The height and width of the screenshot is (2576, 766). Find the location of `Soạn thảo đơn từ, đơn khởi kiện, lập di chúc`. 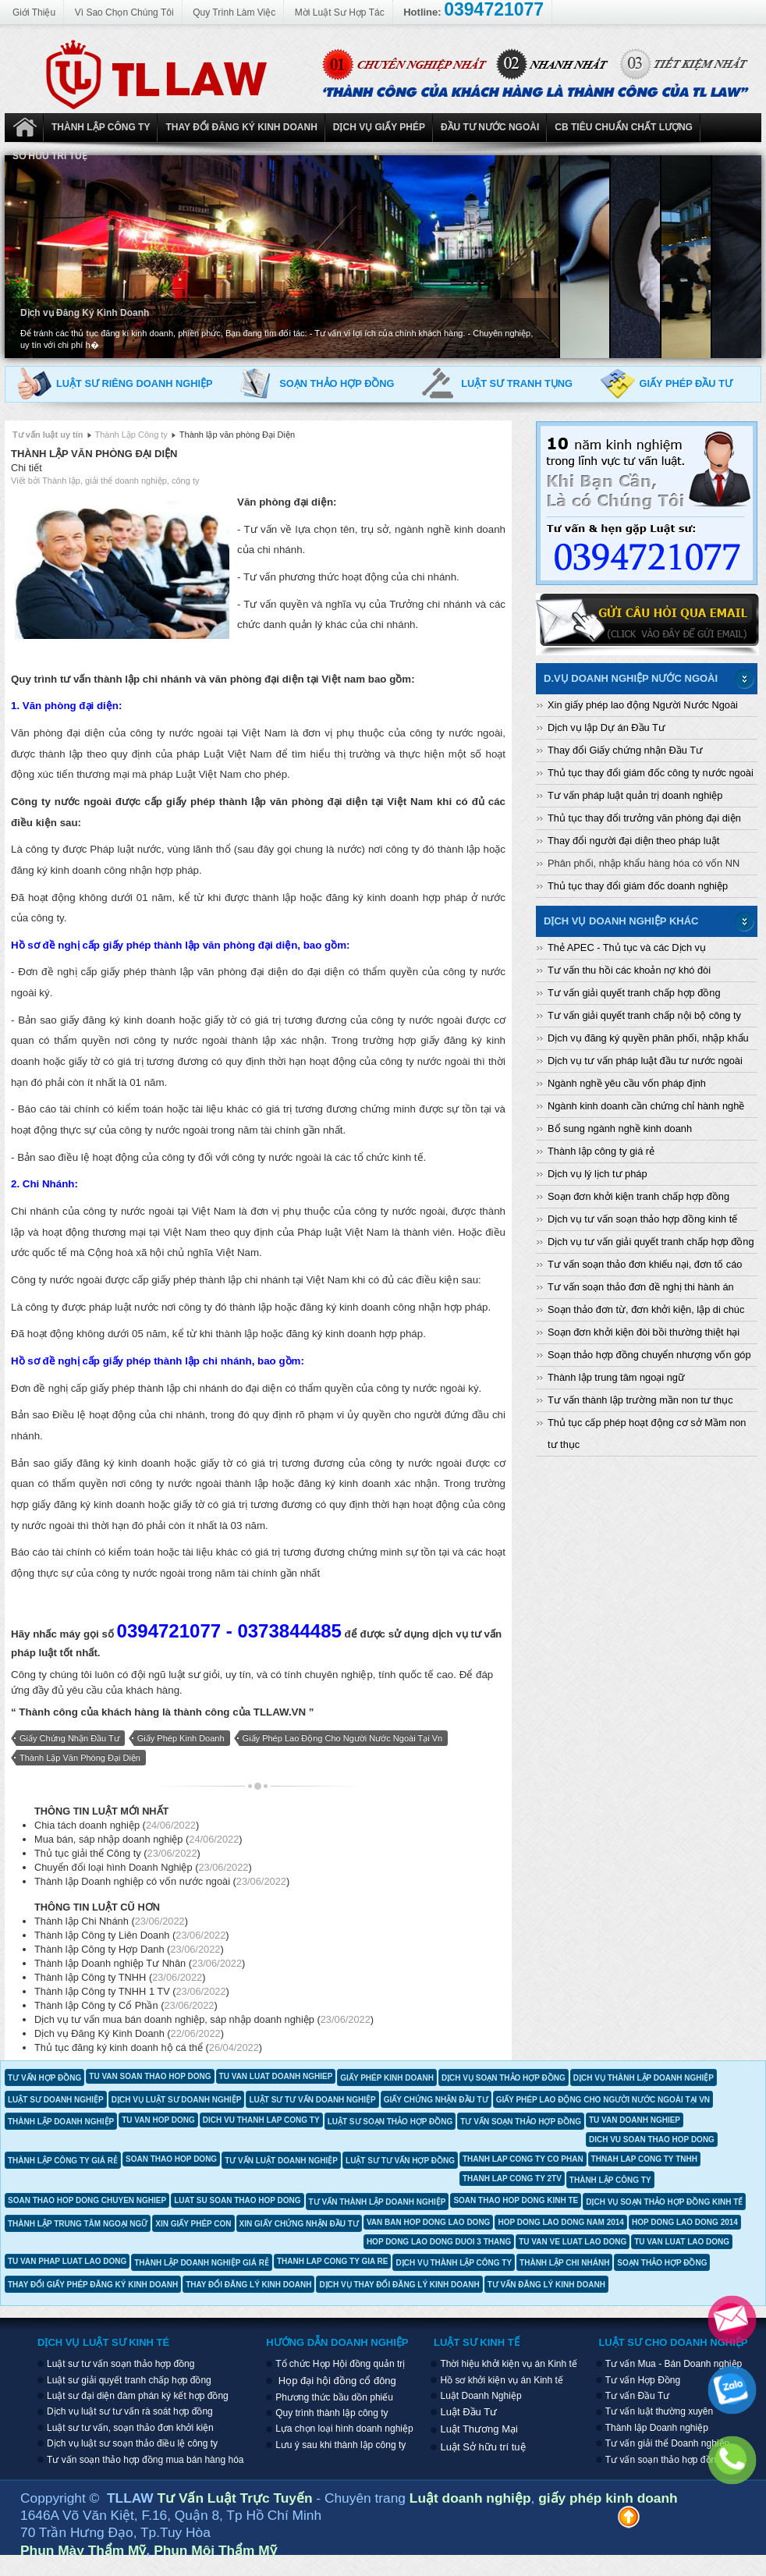

Soạn thảo đơn từ, đơn khởi kiện, lập di chúc is located at coordinates (646, 1309).